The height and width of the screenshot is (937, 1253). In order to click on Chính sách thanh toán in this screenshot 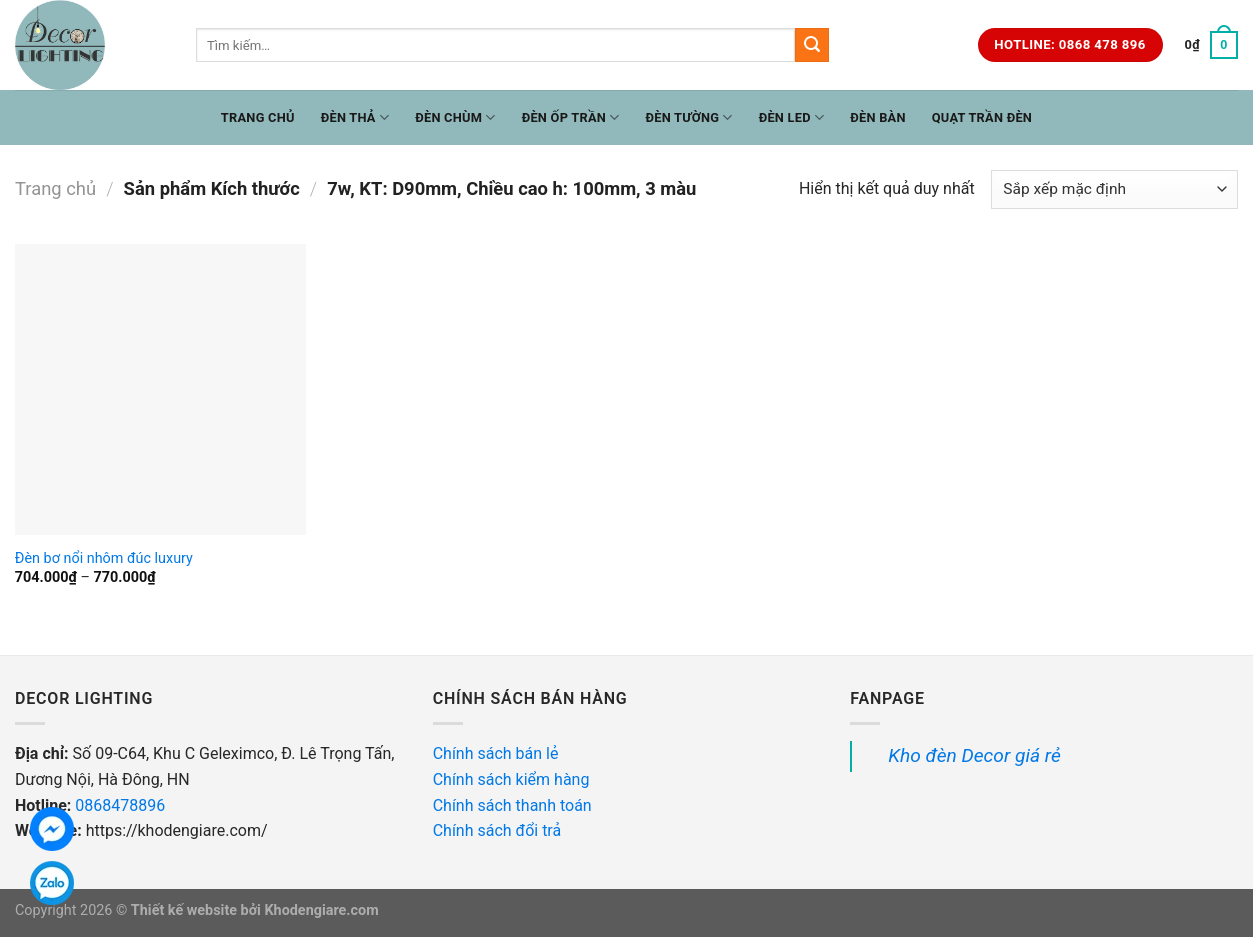, I will do `click(512, 805)`.